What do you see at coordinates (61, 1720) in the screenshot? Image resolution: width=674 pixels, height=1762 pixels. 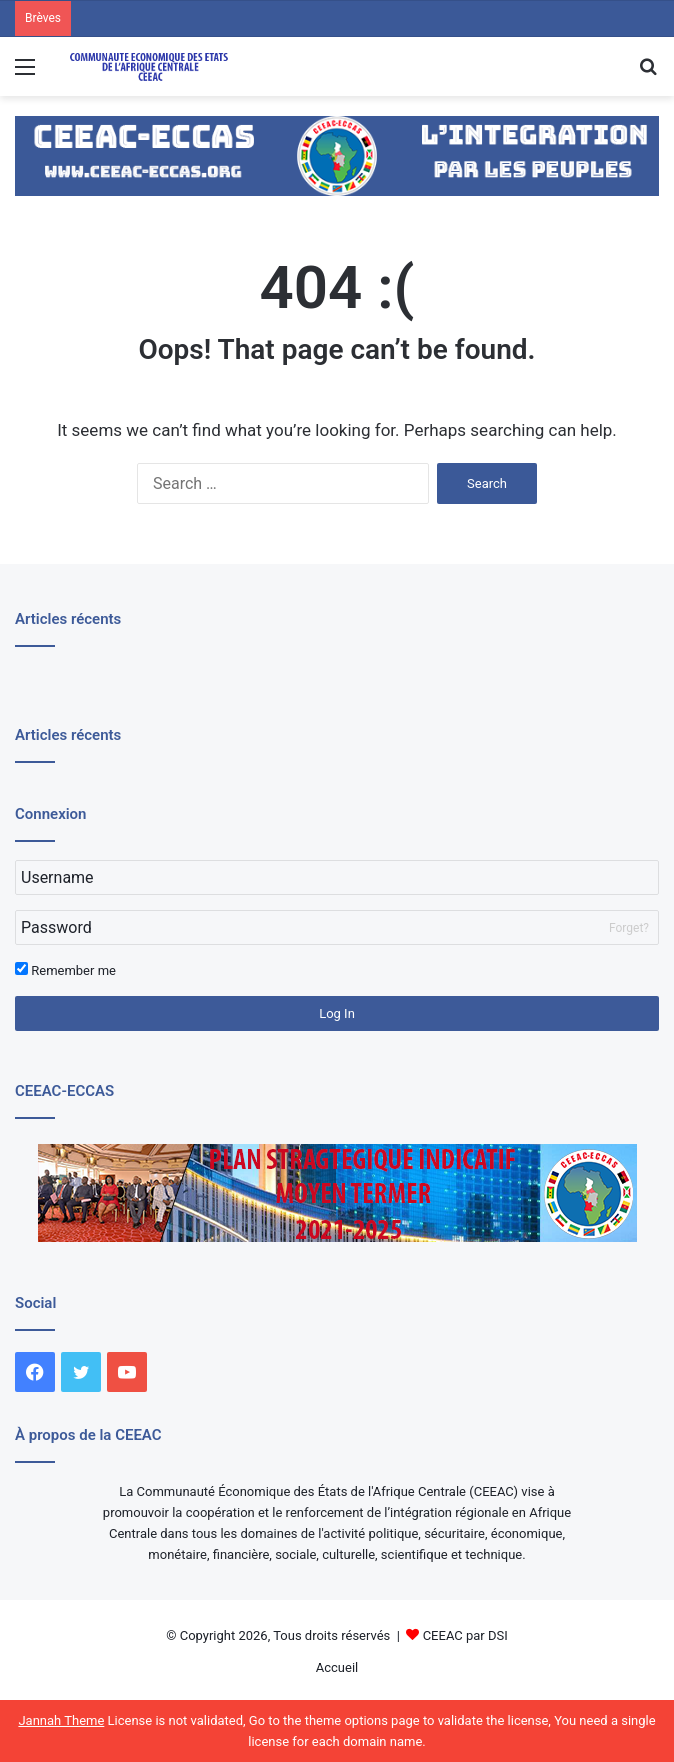 I see `Jannah Theme` at bounding box center [61, 1720].